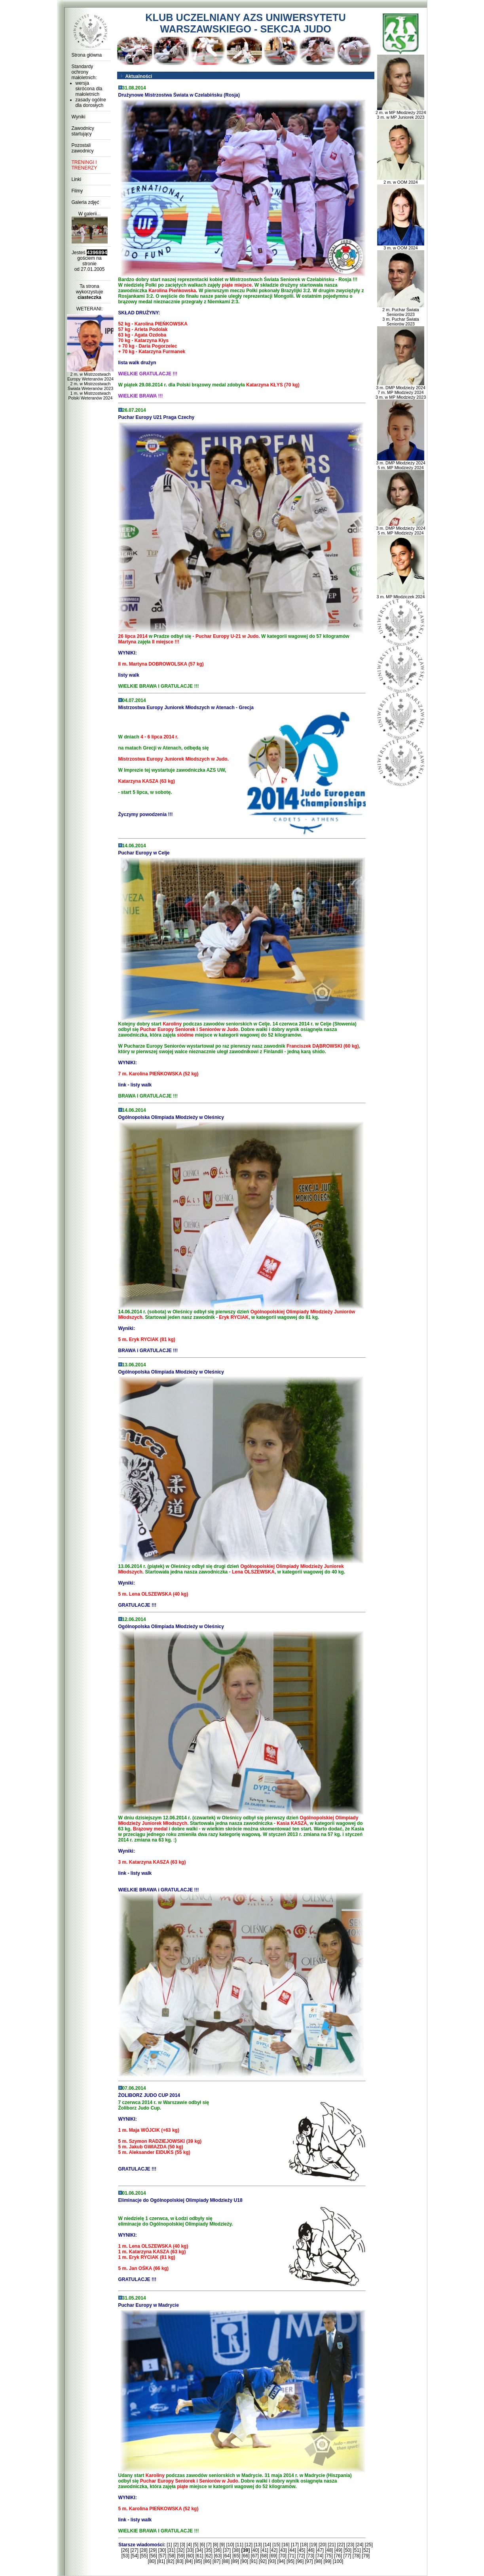 Image resolution: width=484 pixels, height=2576 pixels. I want to click on Galeria zdjęć, so click(85, 202).